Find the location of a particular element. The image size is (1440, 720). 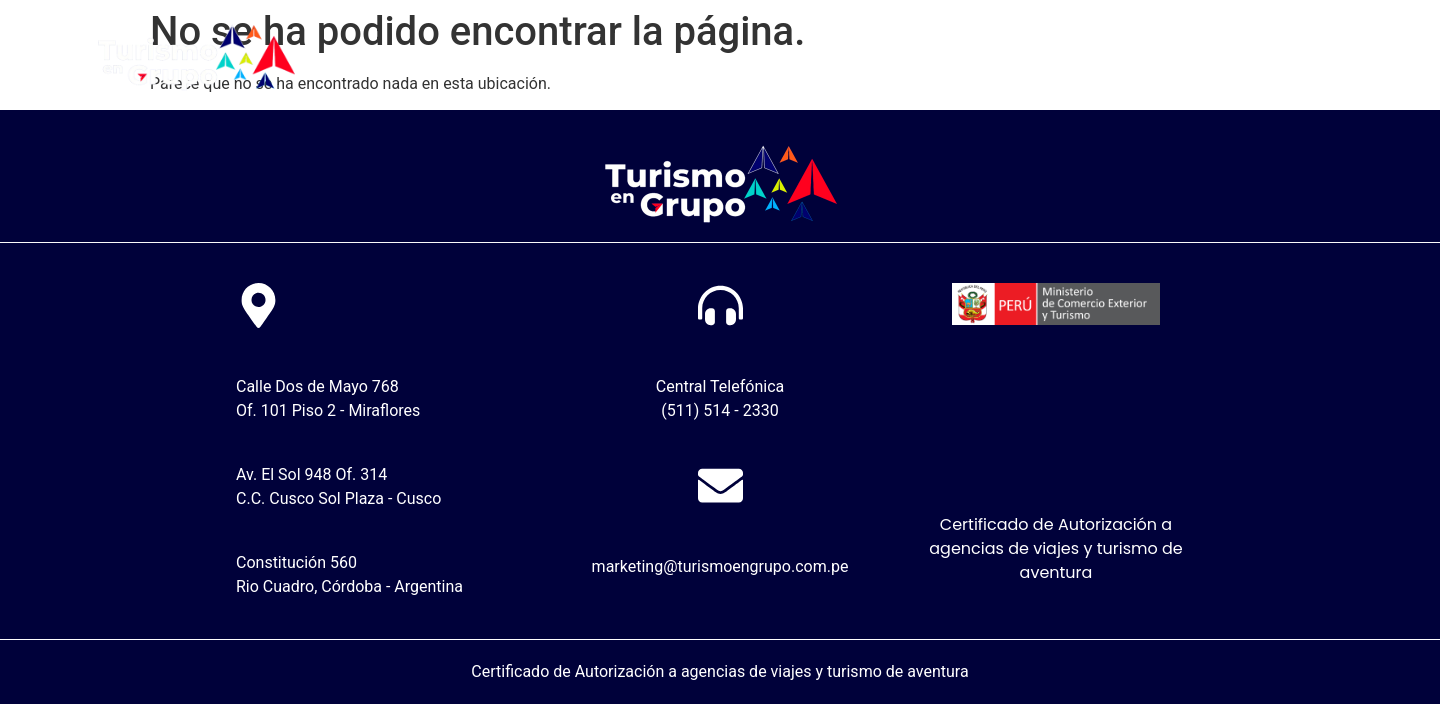

Nosotros is located at coordinates (677, 58).